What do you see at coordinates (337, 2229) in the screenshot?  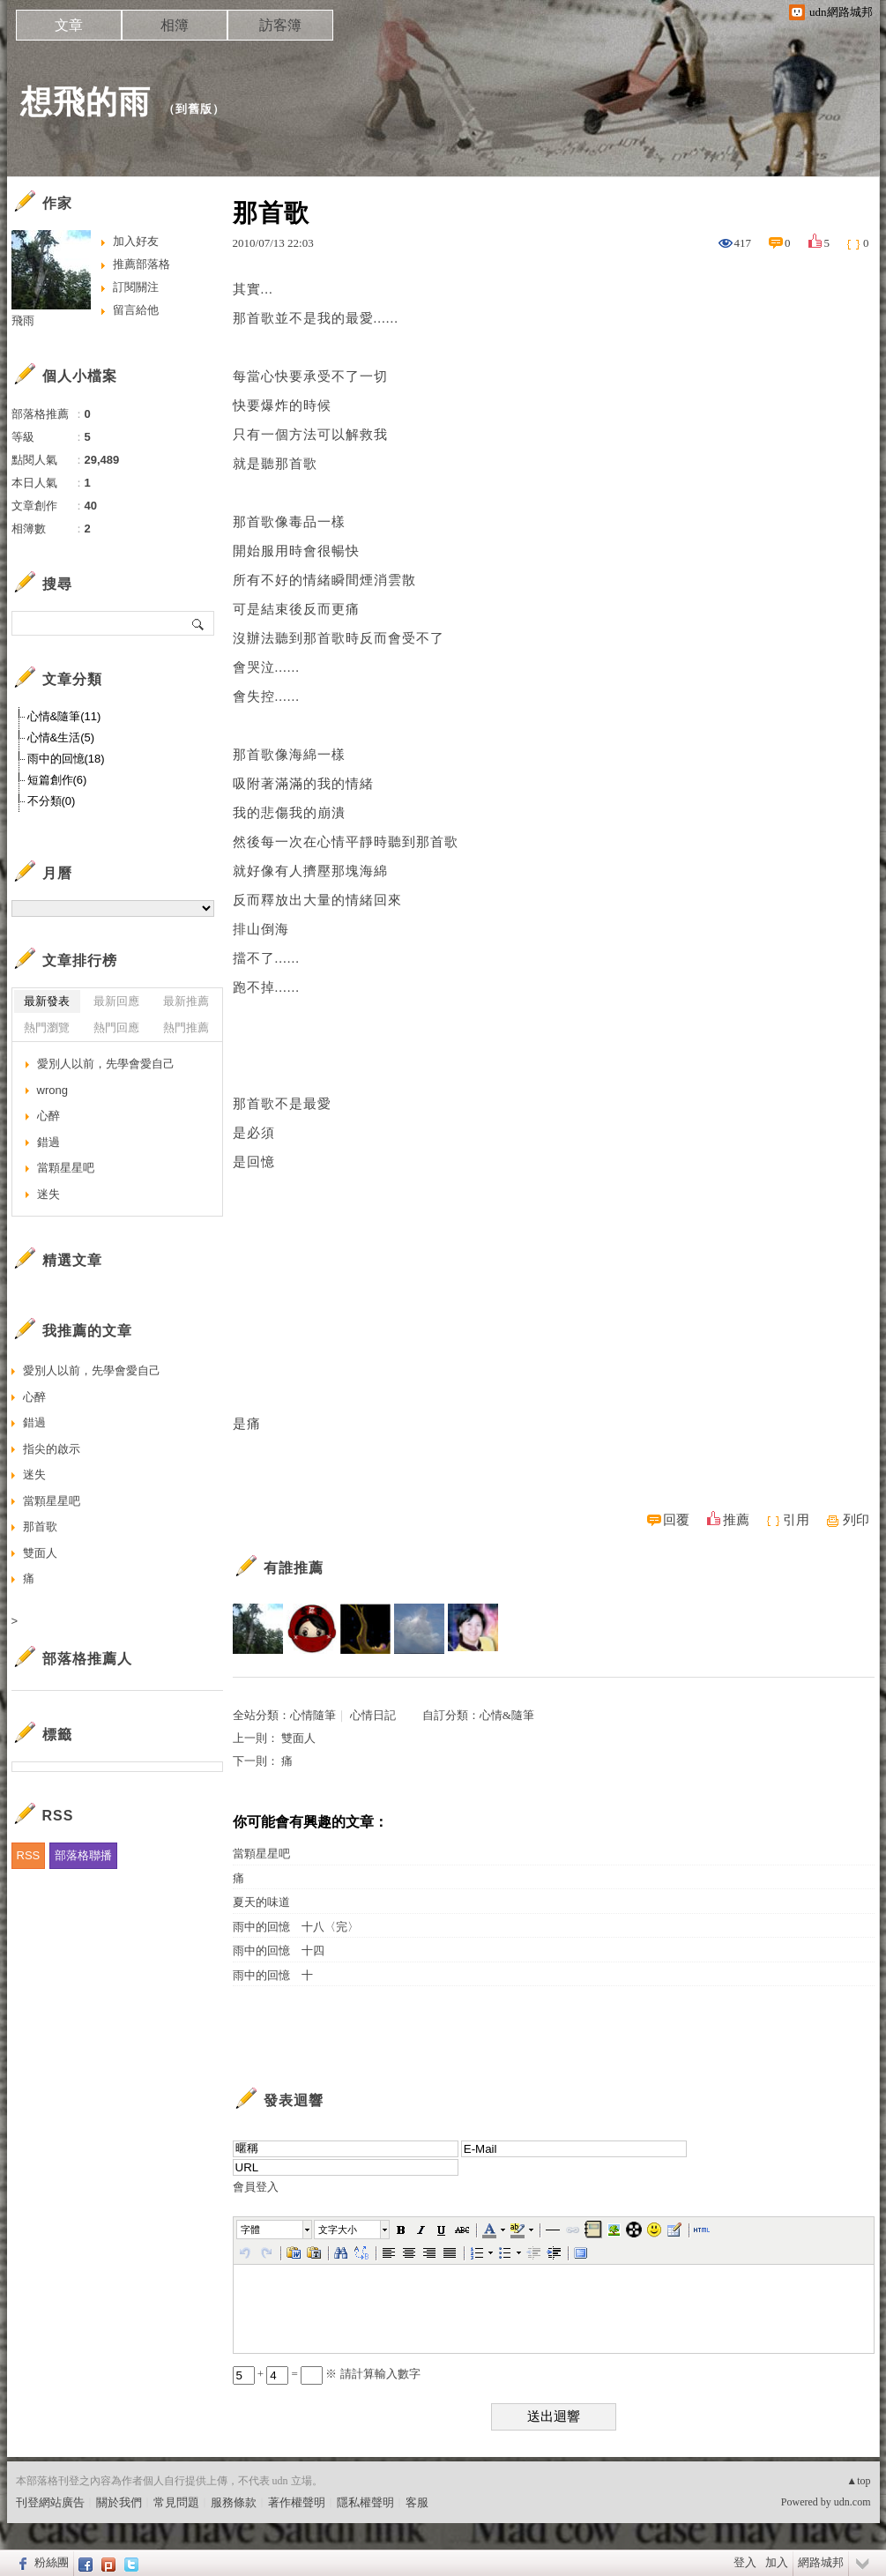 I see `文字大小` at bounding box center [337, 2229].